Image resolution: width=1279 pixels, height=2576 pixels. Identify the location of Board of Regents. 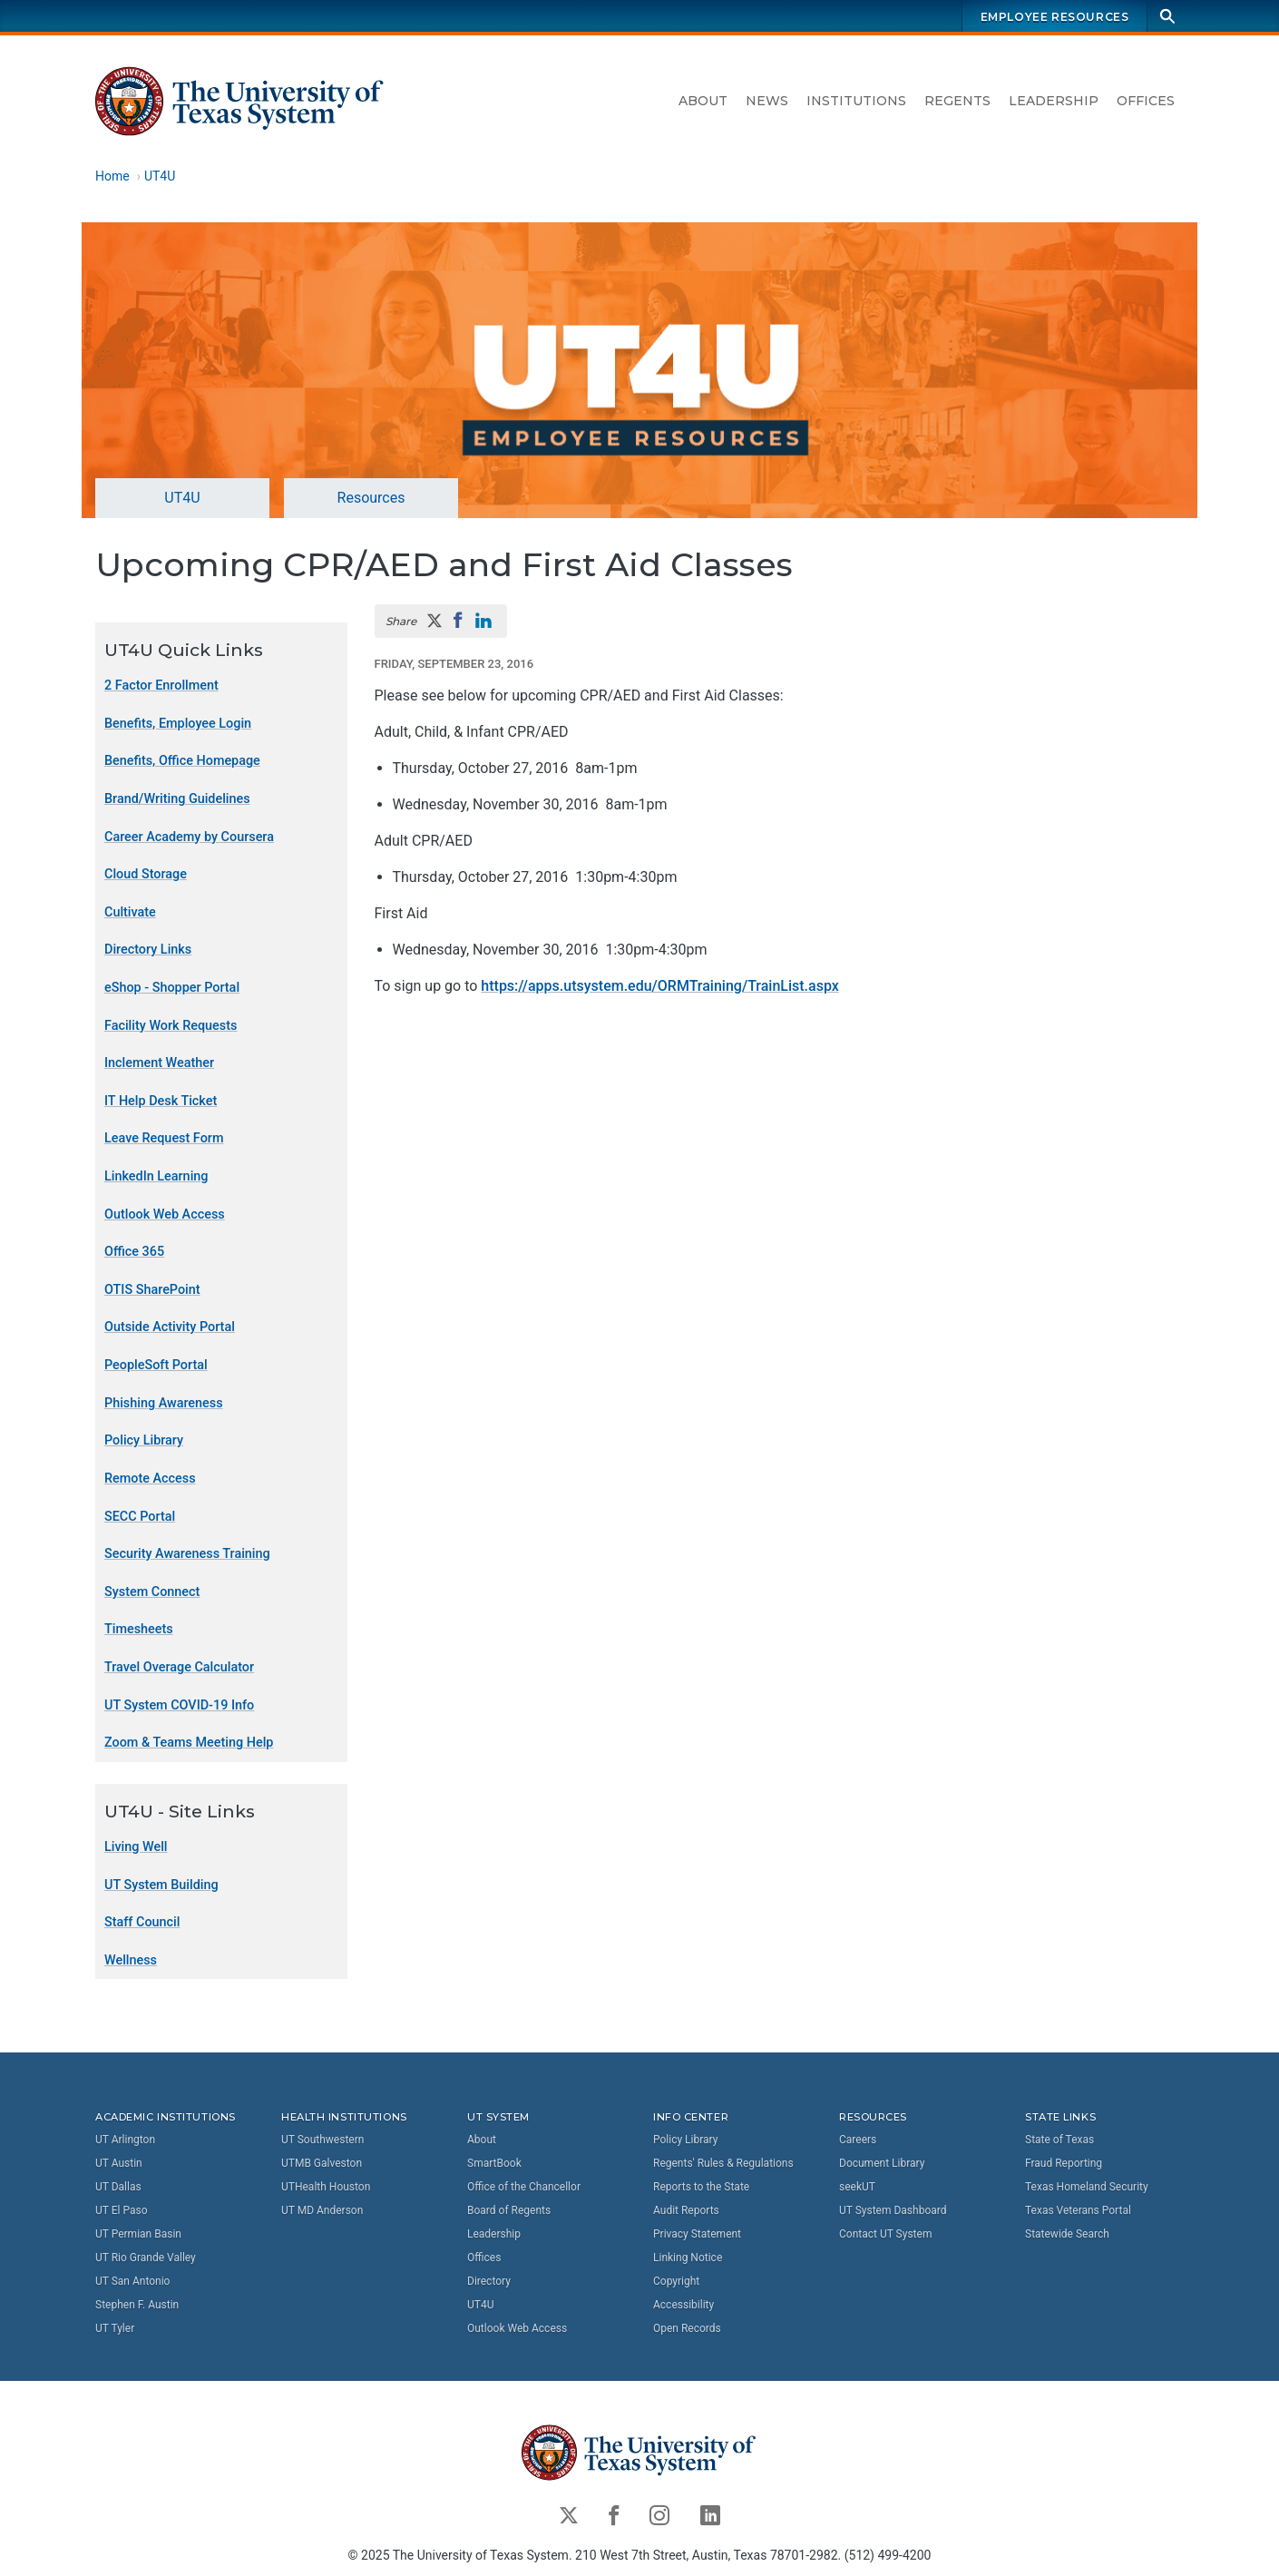
(509, 2210).